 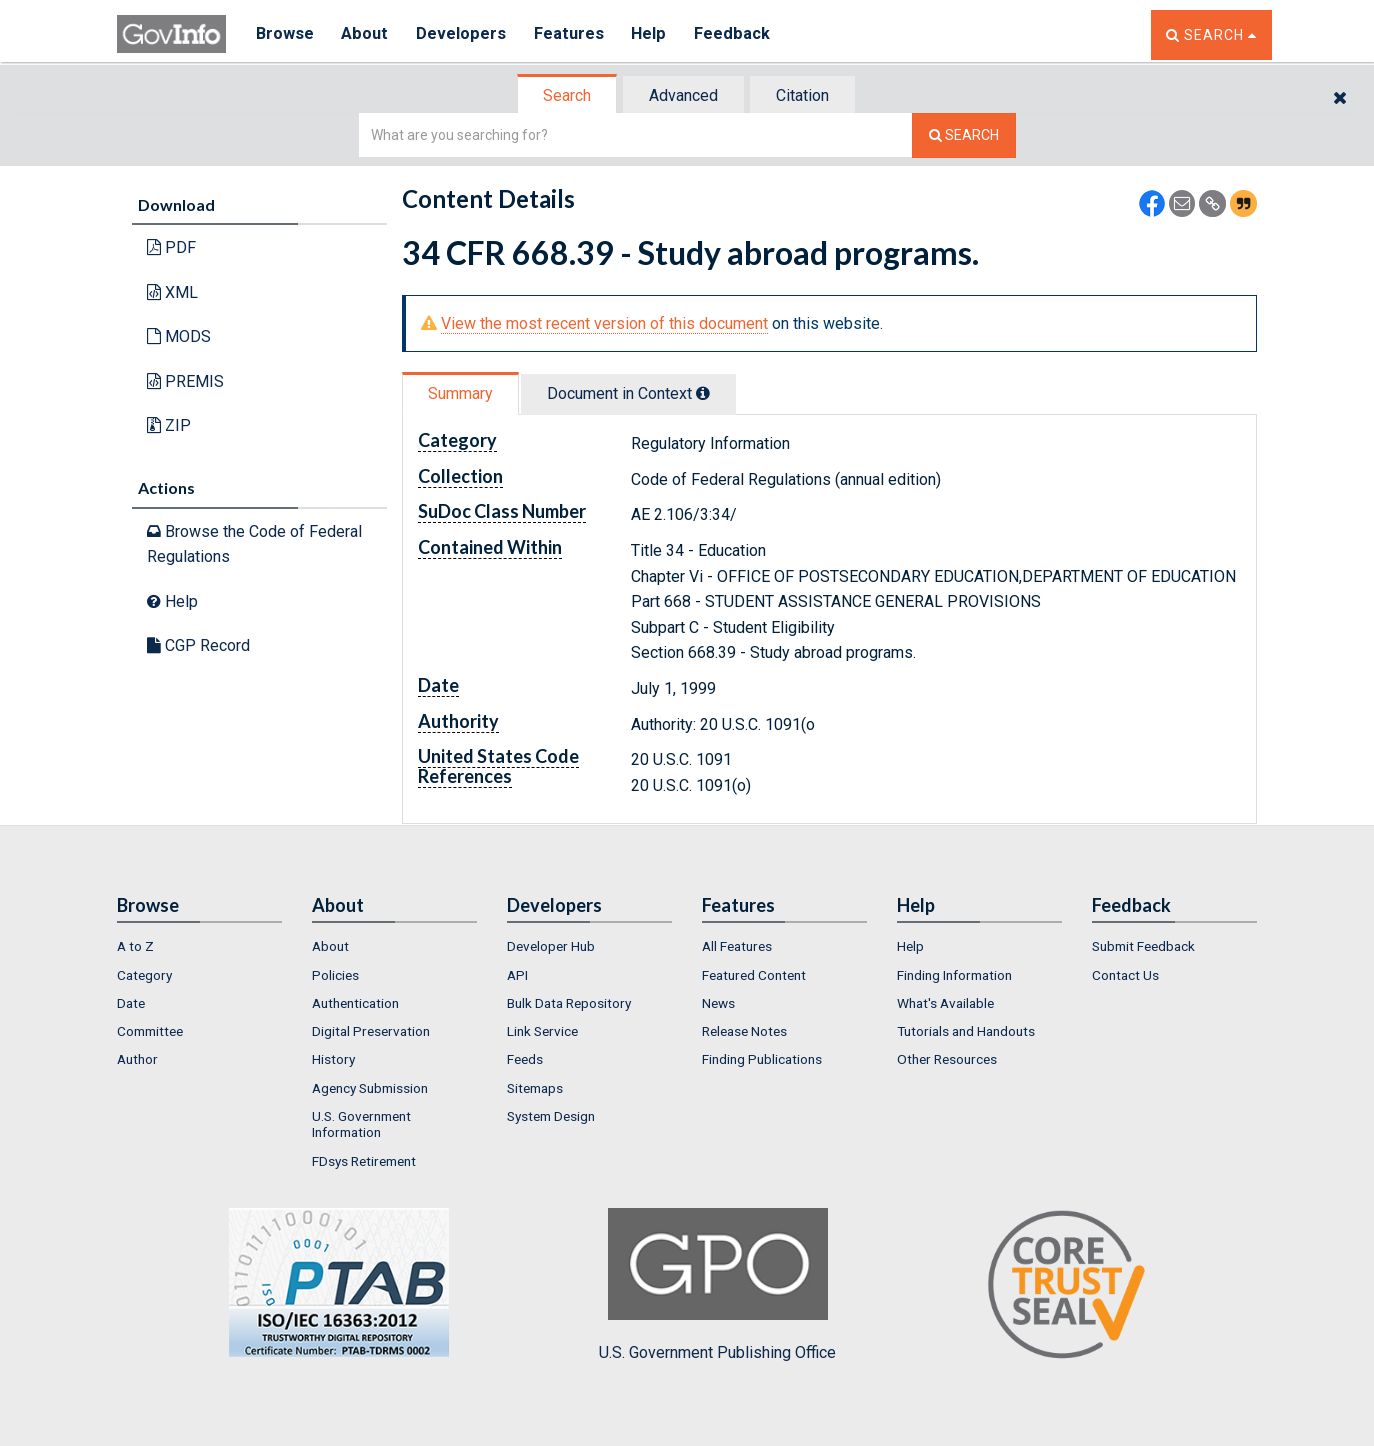 What do you see at coordinates (463, 34) in the screenshot?
I see `Developers` at bounding box center [463, 34].